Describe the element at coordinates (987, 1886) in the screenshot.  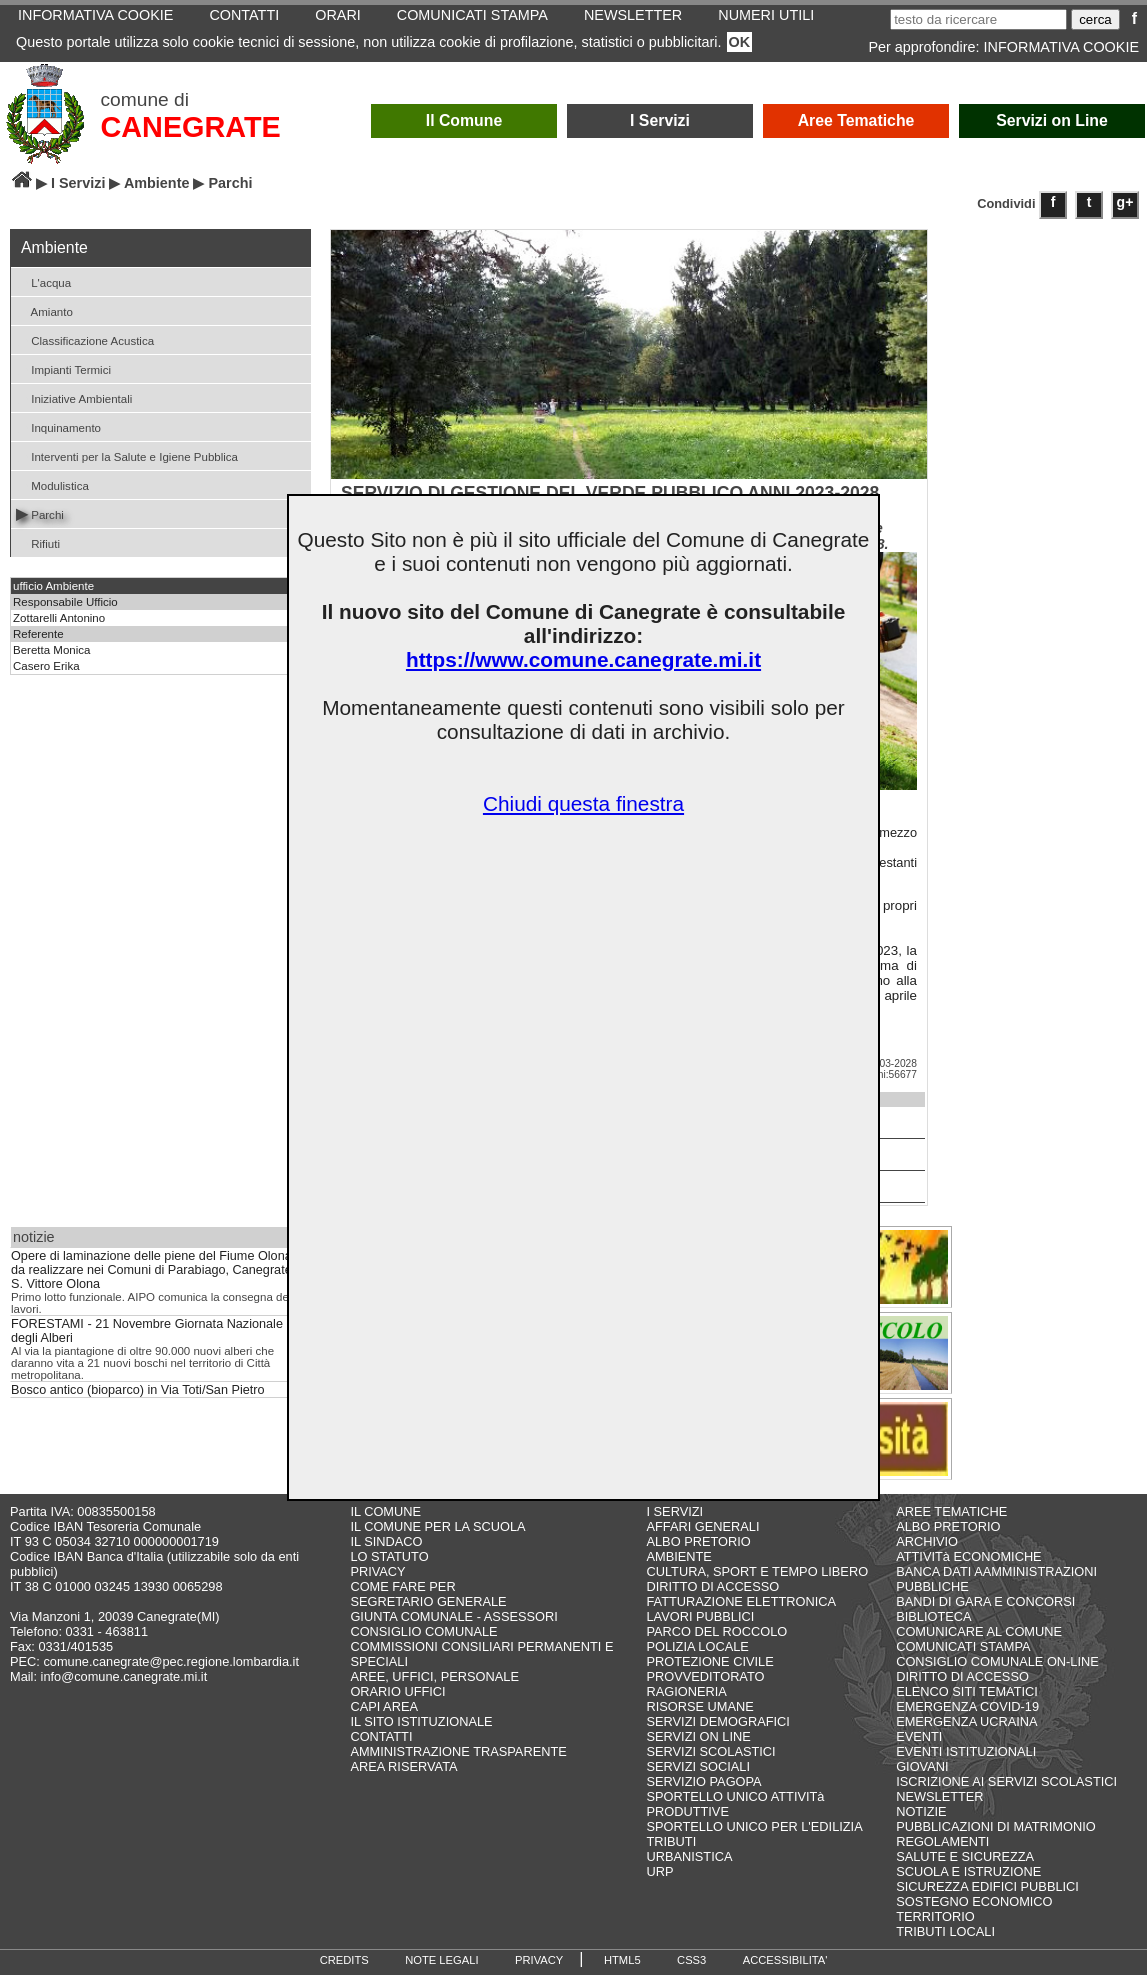
I see `SICUREZZA EDIFICI PUBBLICI` at that location.